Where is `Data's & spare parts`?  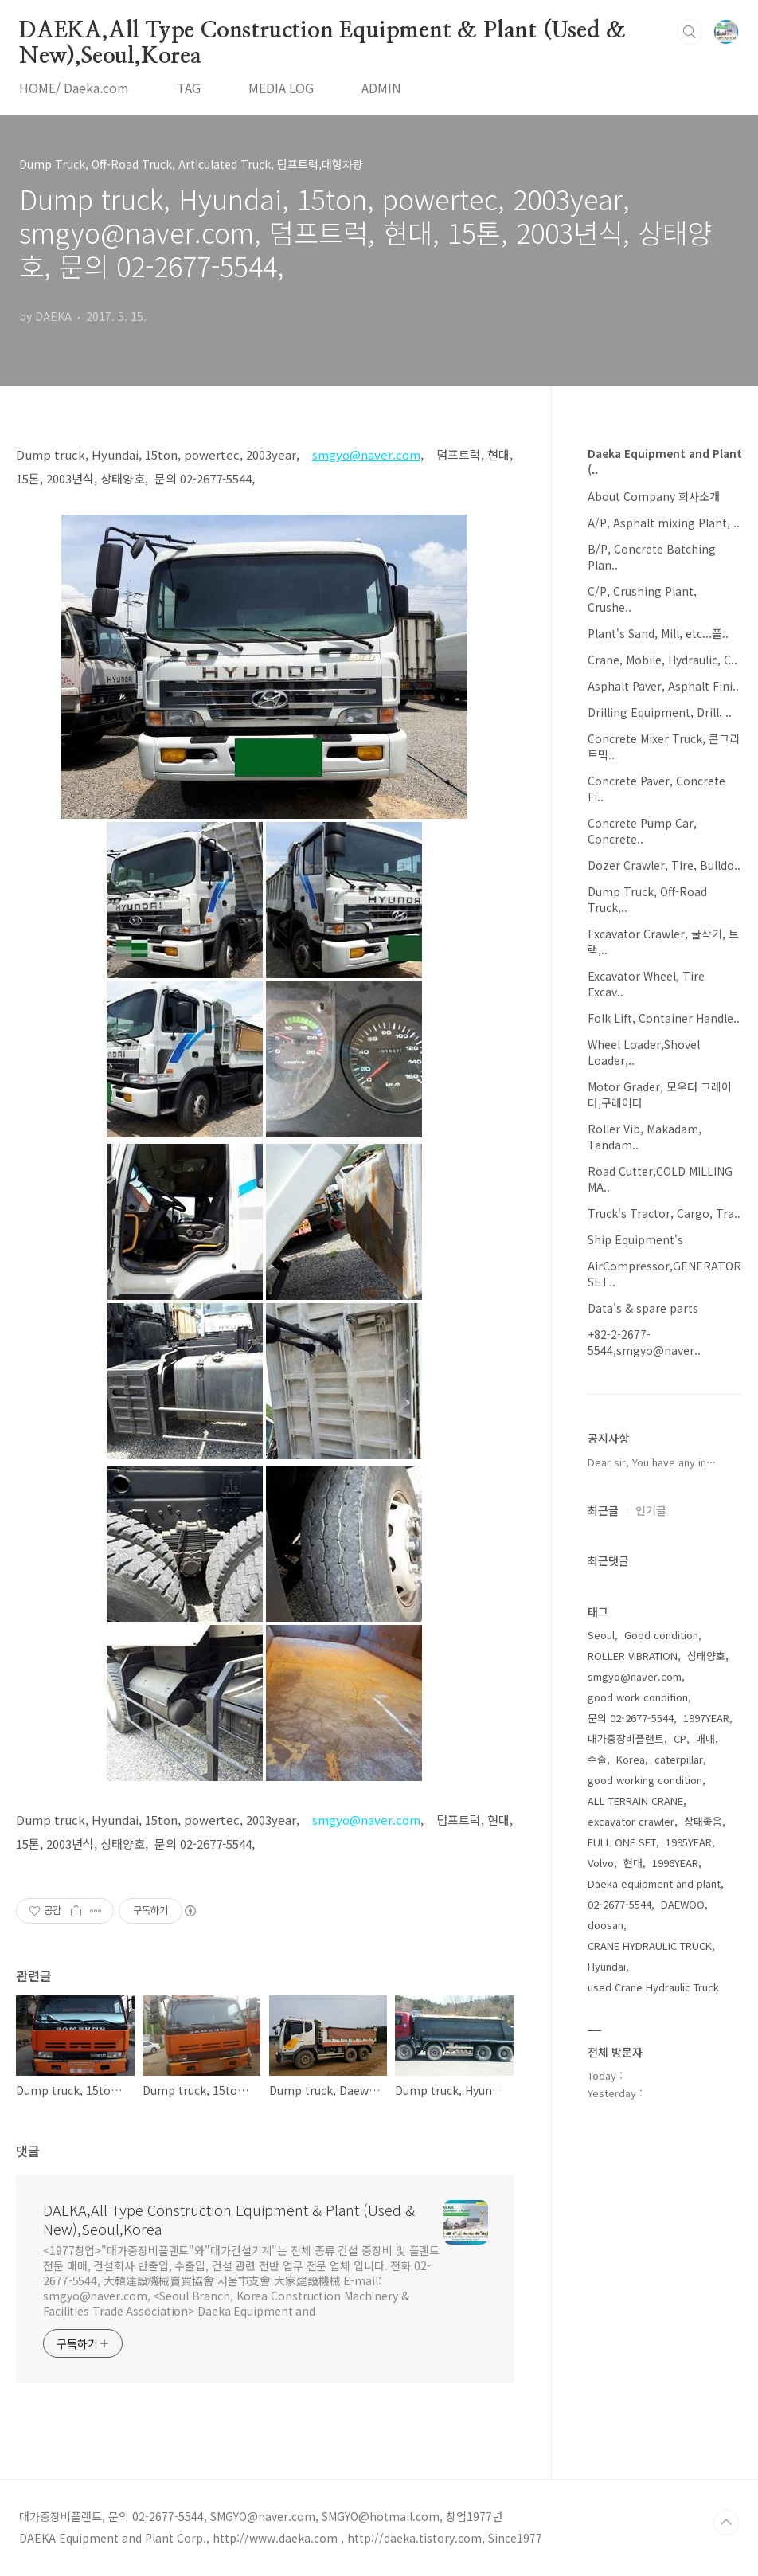
Data's & spare parts is located at coordinates (643, 1308).